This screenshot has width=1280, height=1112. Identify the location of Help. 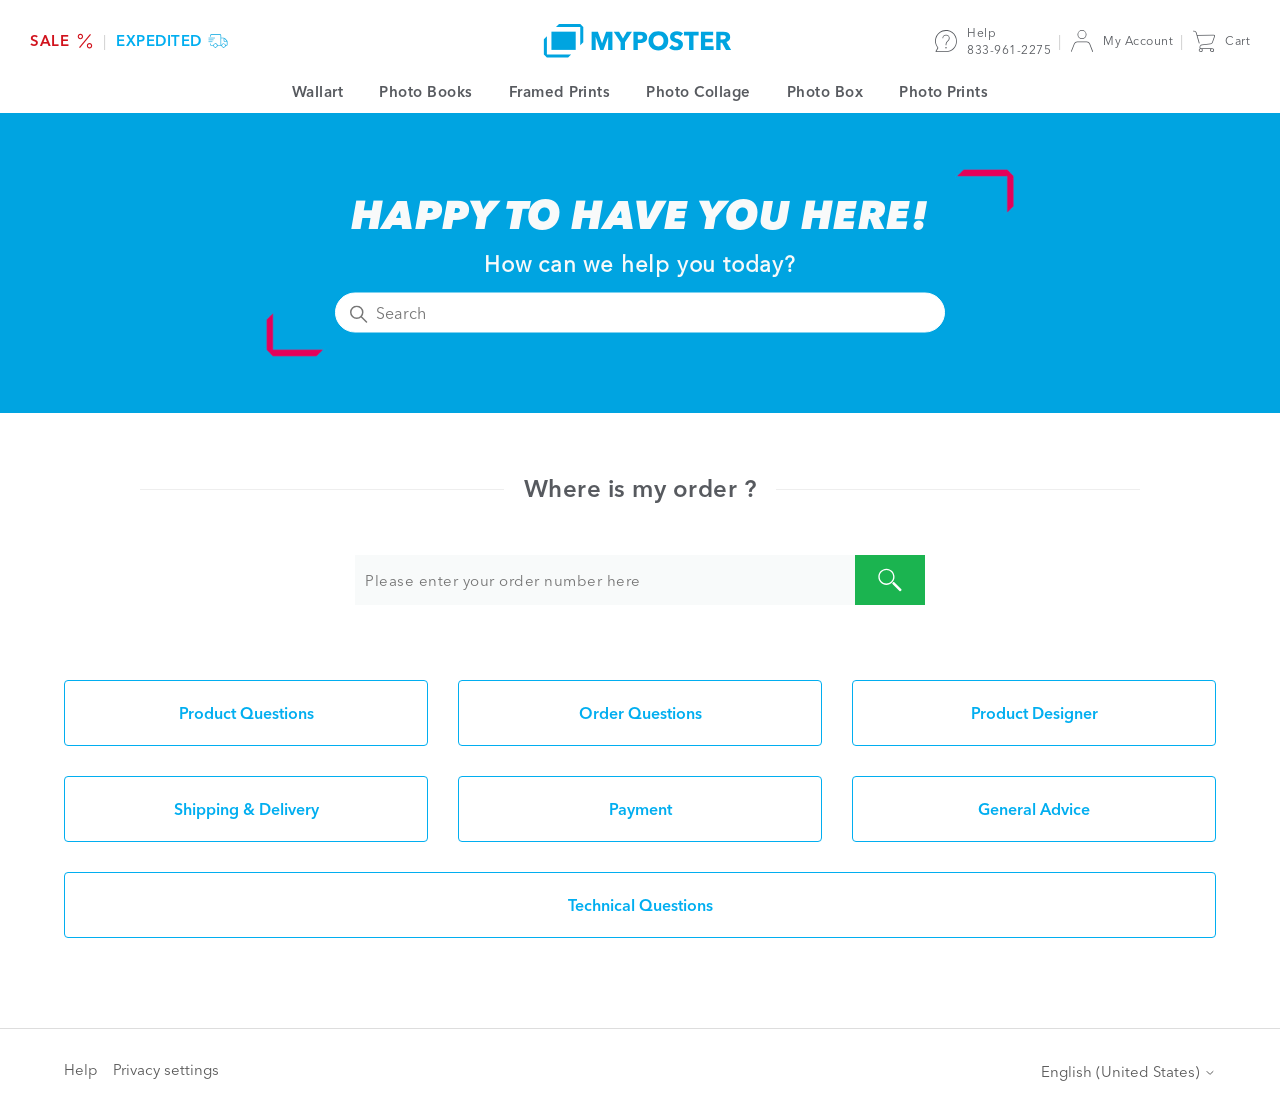
(81, 1069).